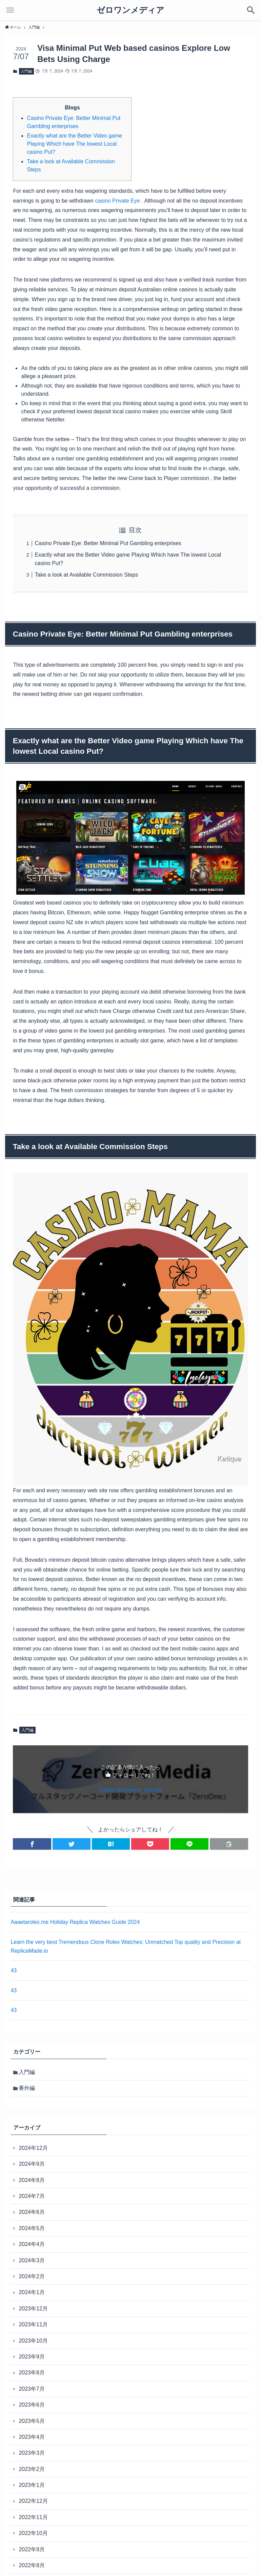 Image resolution: width=261 pixels, height=2576 pixels. I want to click on [検索ボタン], so click(251, 10).